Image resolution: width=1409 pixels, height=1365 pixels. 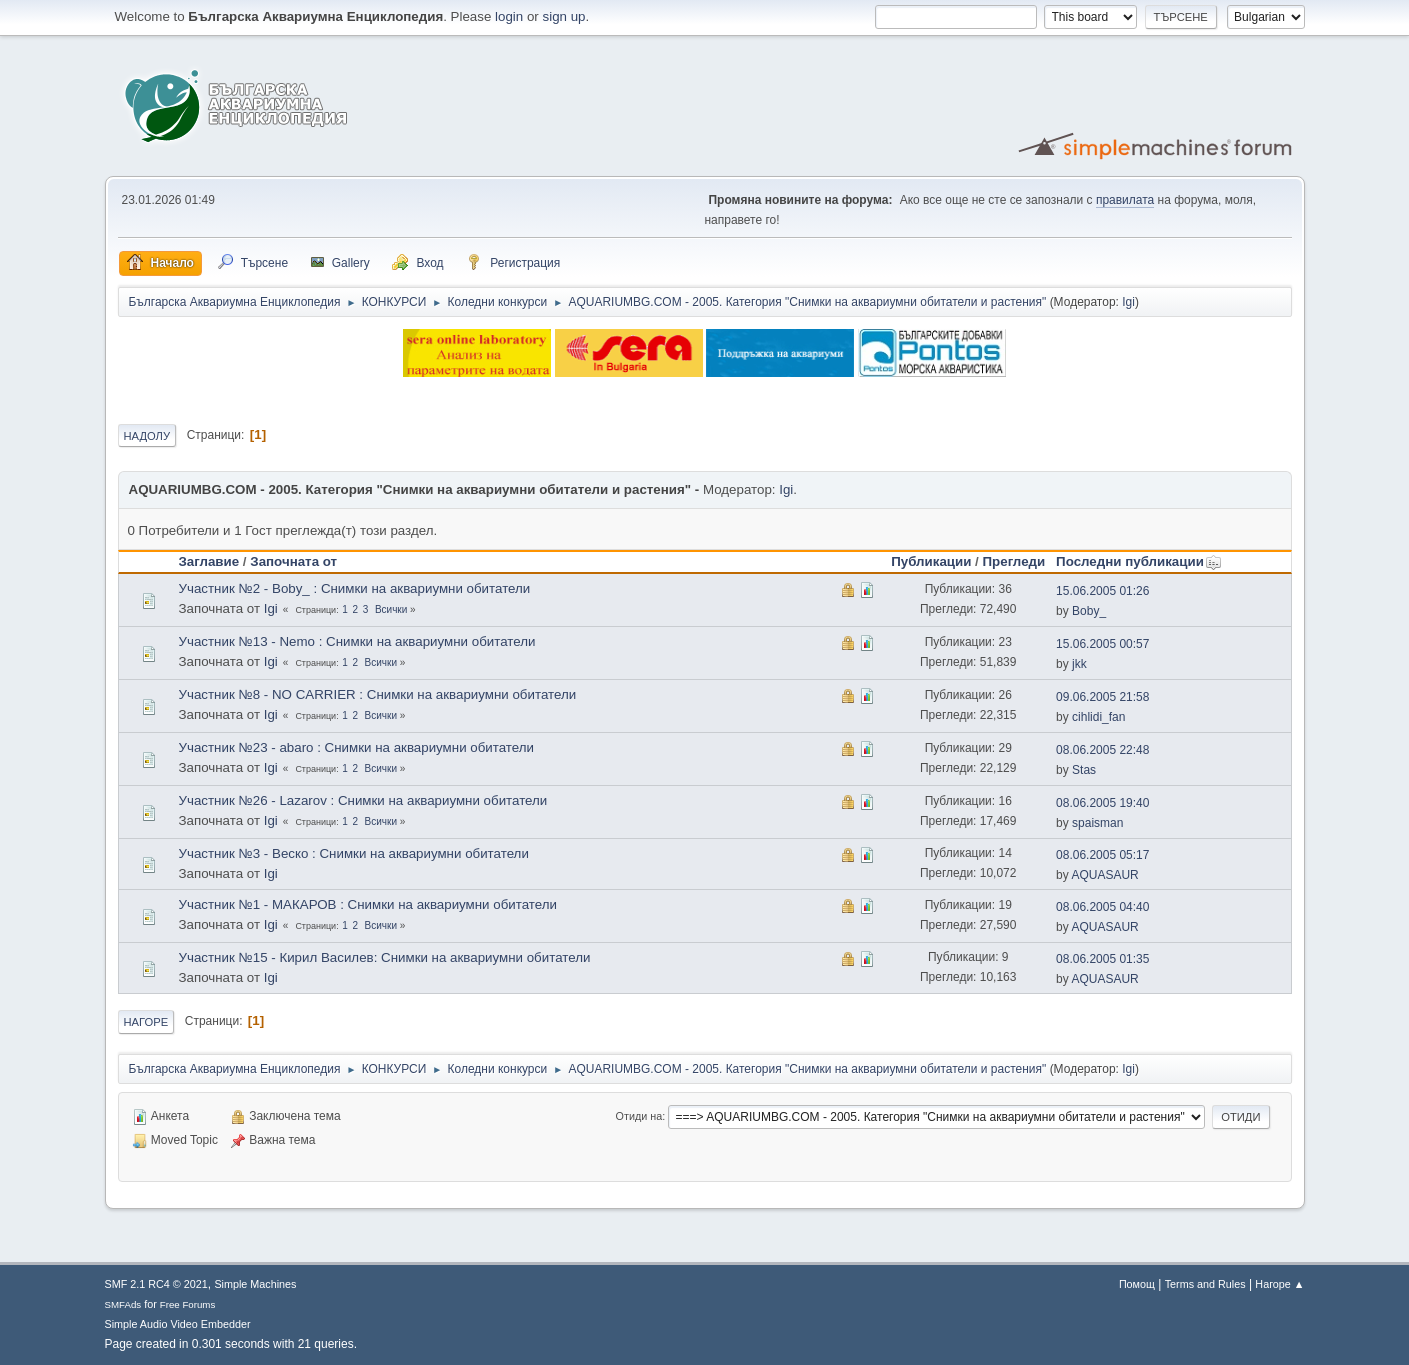 I want to click on Участник №15 - Кирил Василев: Снимки на аквариумни обитатели, so click(x=385, y=957).